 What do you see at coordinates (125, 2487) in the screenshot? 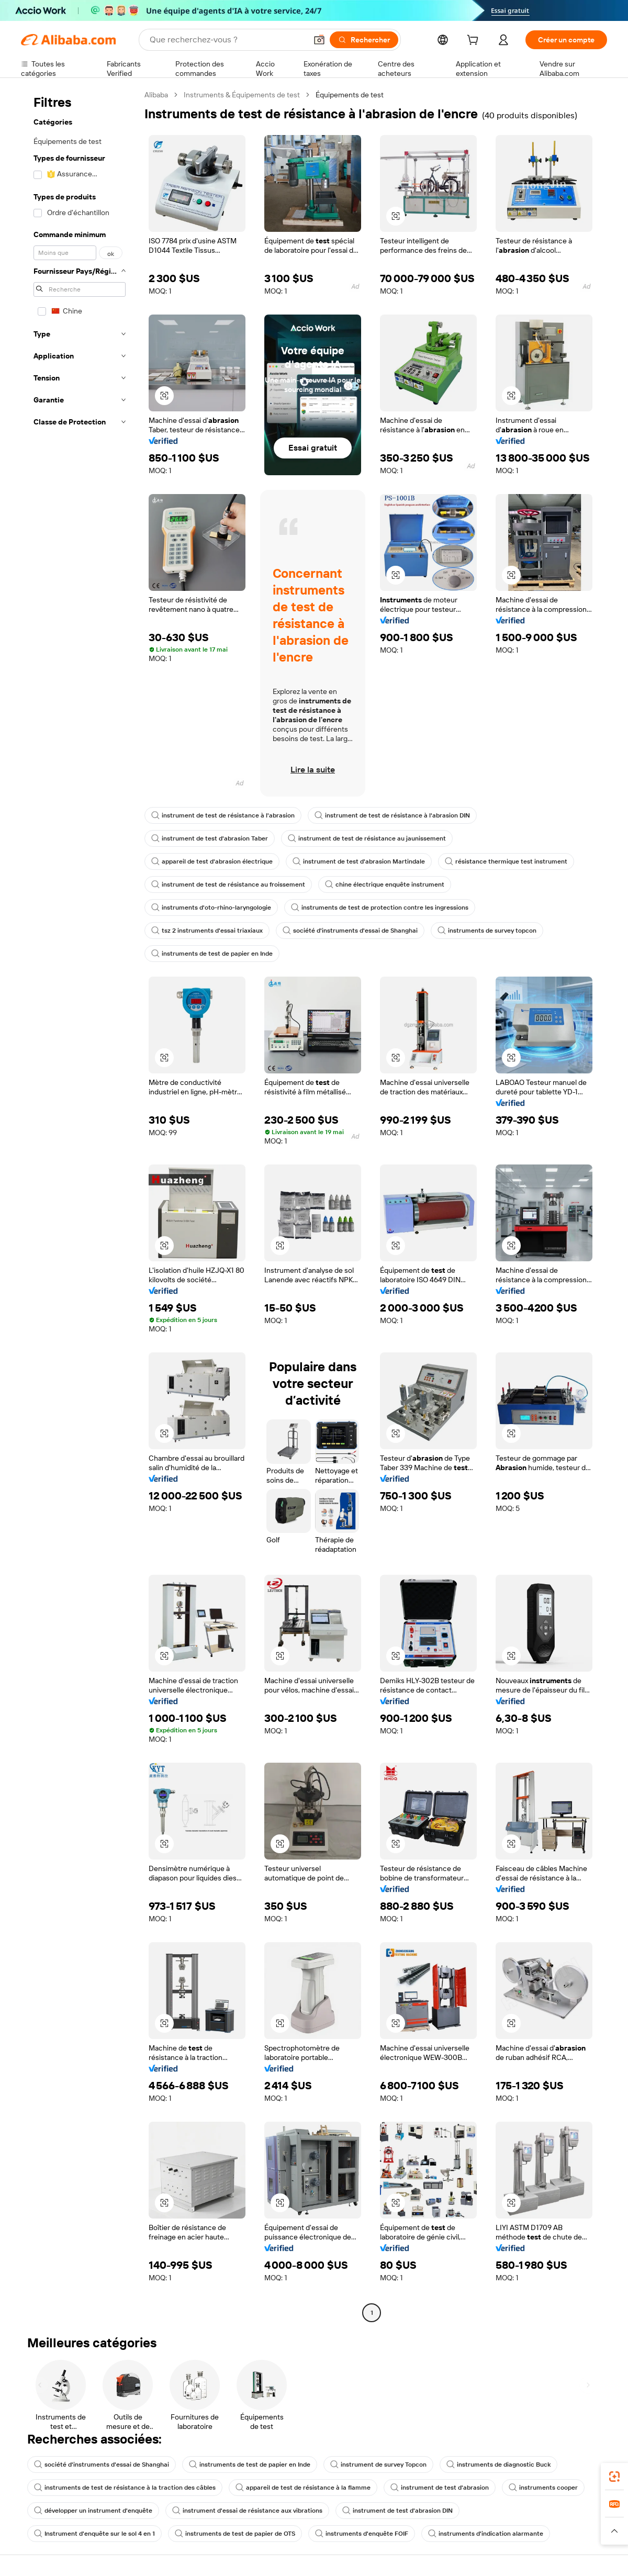
I see `instruments de test de résistance à la traction des câbles` at bounding box center [125, 2487].